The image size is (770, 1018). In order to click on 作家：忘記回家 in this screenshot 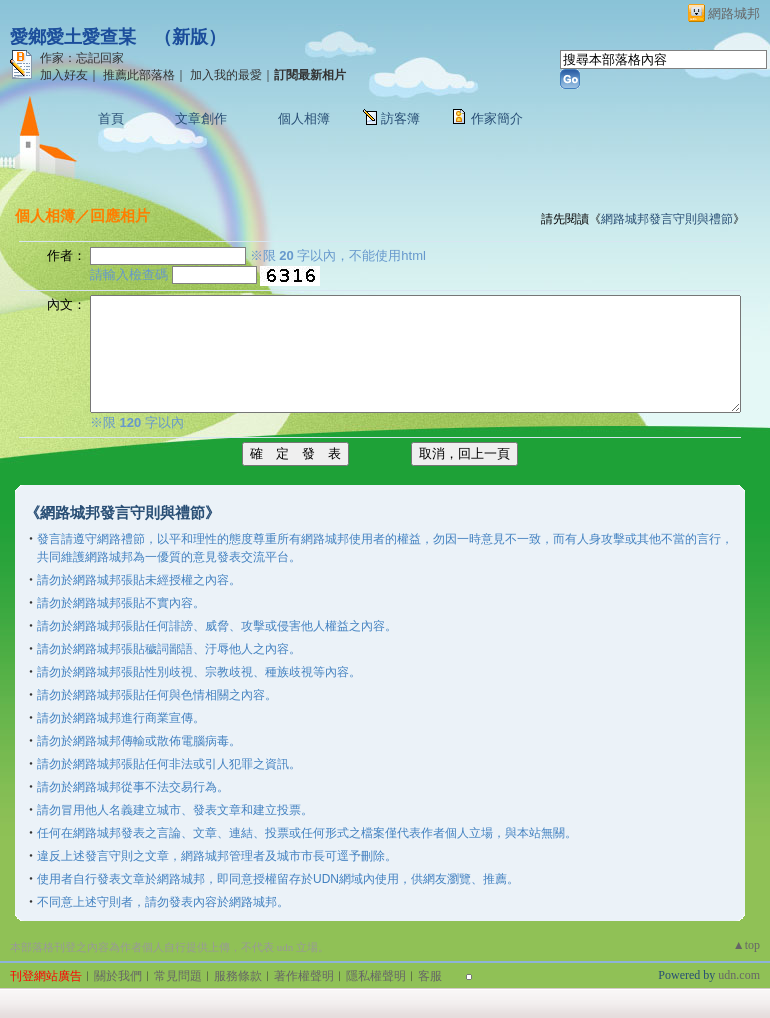, I will do `click(82, 58)`.